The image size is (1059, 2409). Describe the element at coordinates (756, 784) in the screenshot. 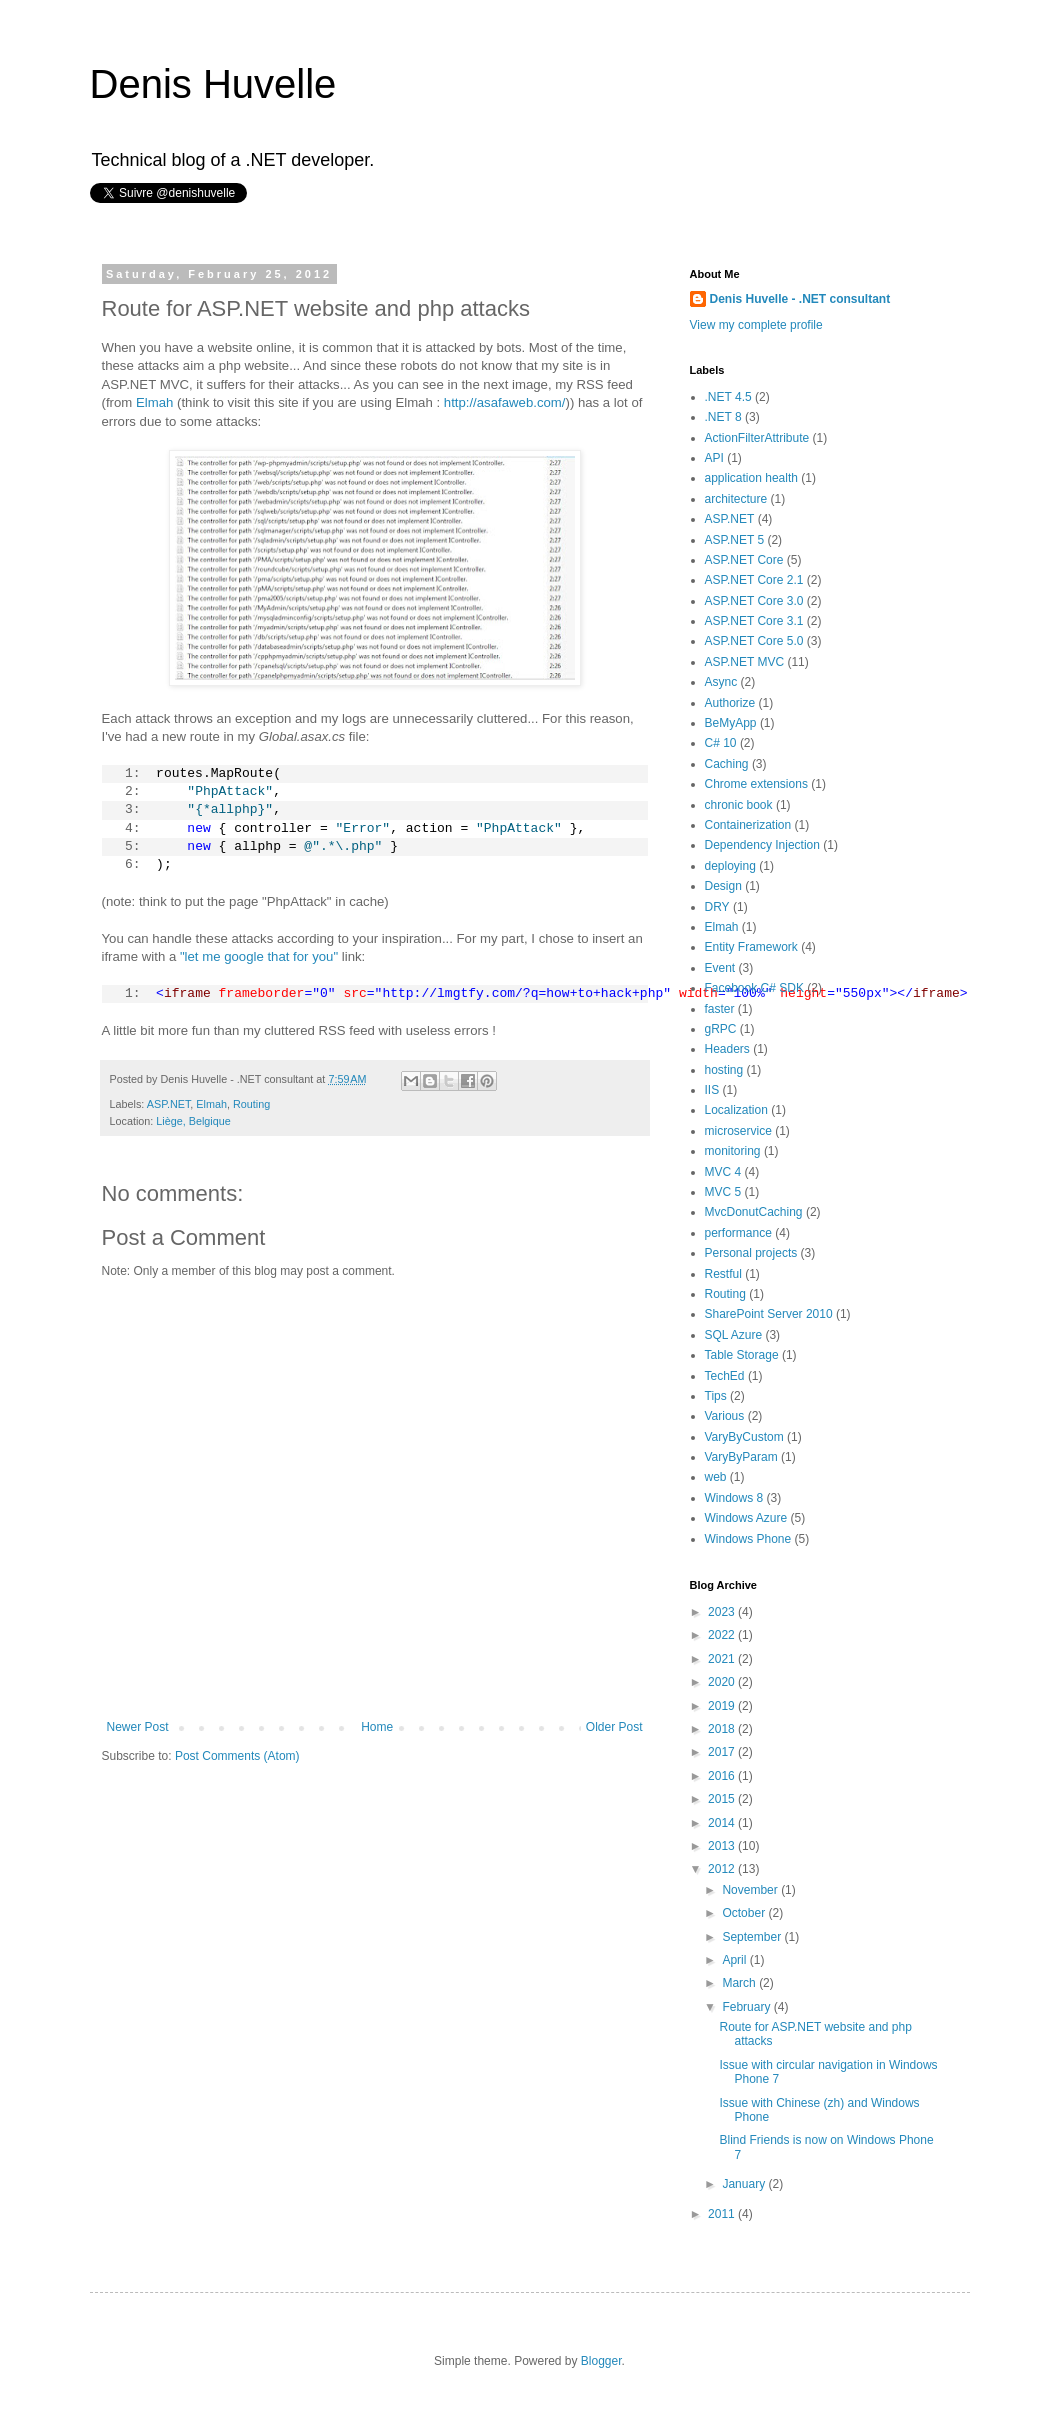

I see `Chrome extensions` at that location.